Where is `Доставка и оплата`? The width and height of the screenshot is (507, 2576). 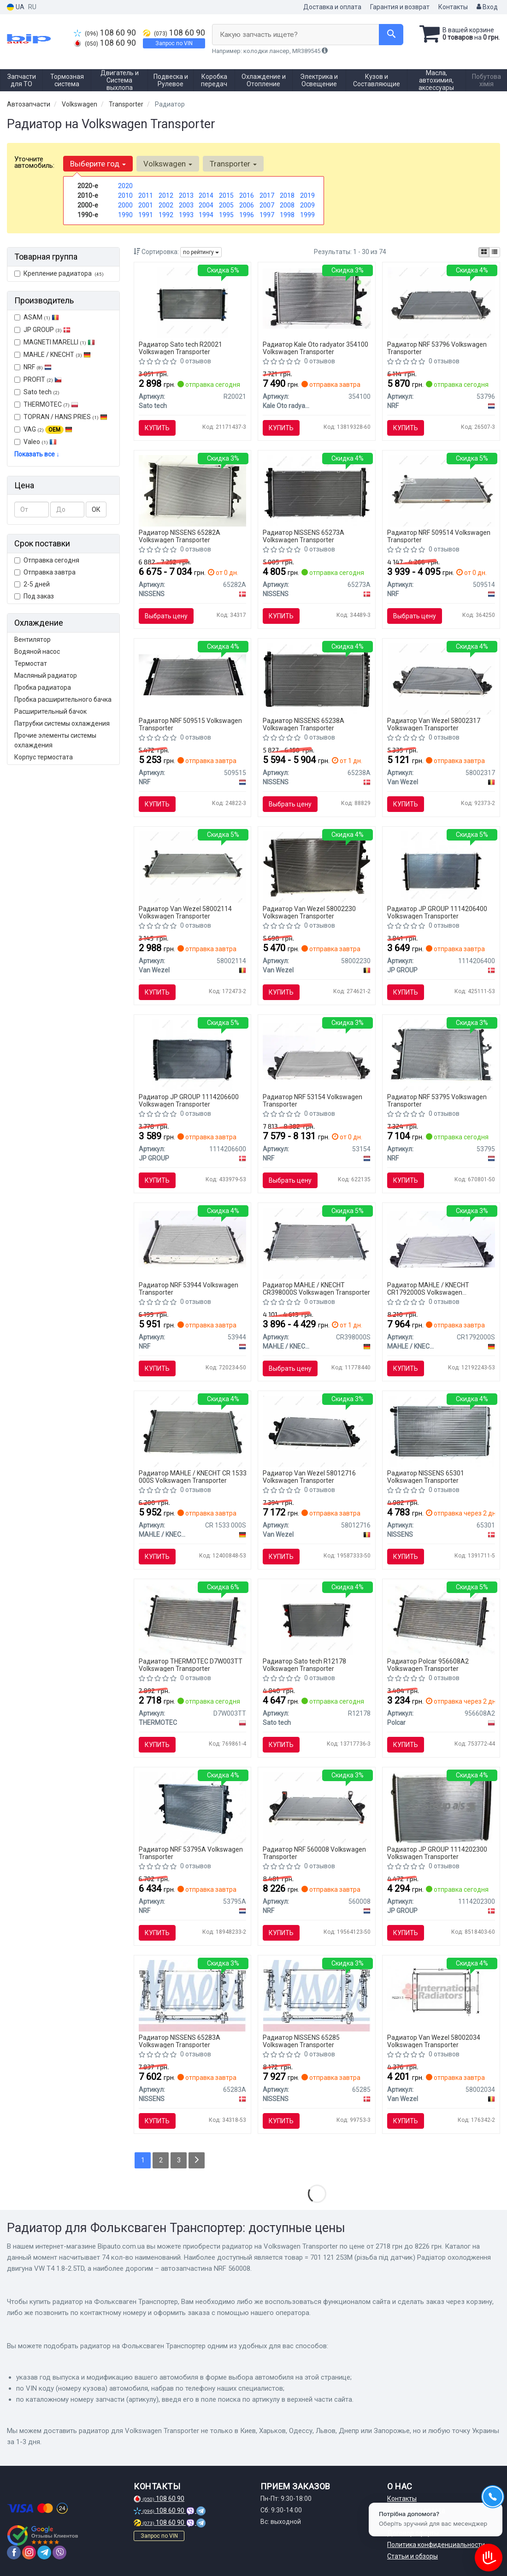
Доставка и оплата is located at coordinates (332, 7).